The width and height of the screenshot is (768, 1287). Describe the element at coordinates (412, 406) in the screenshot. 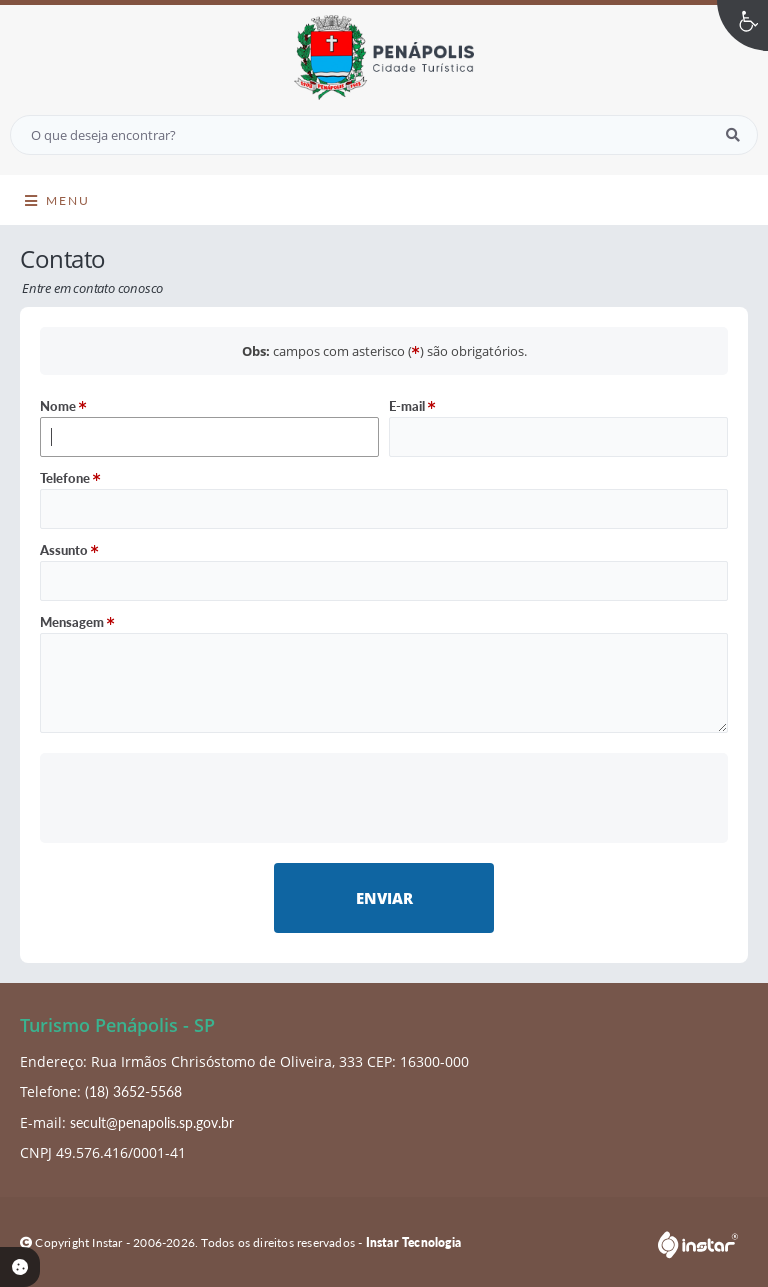

I see `E-mail` at that location.